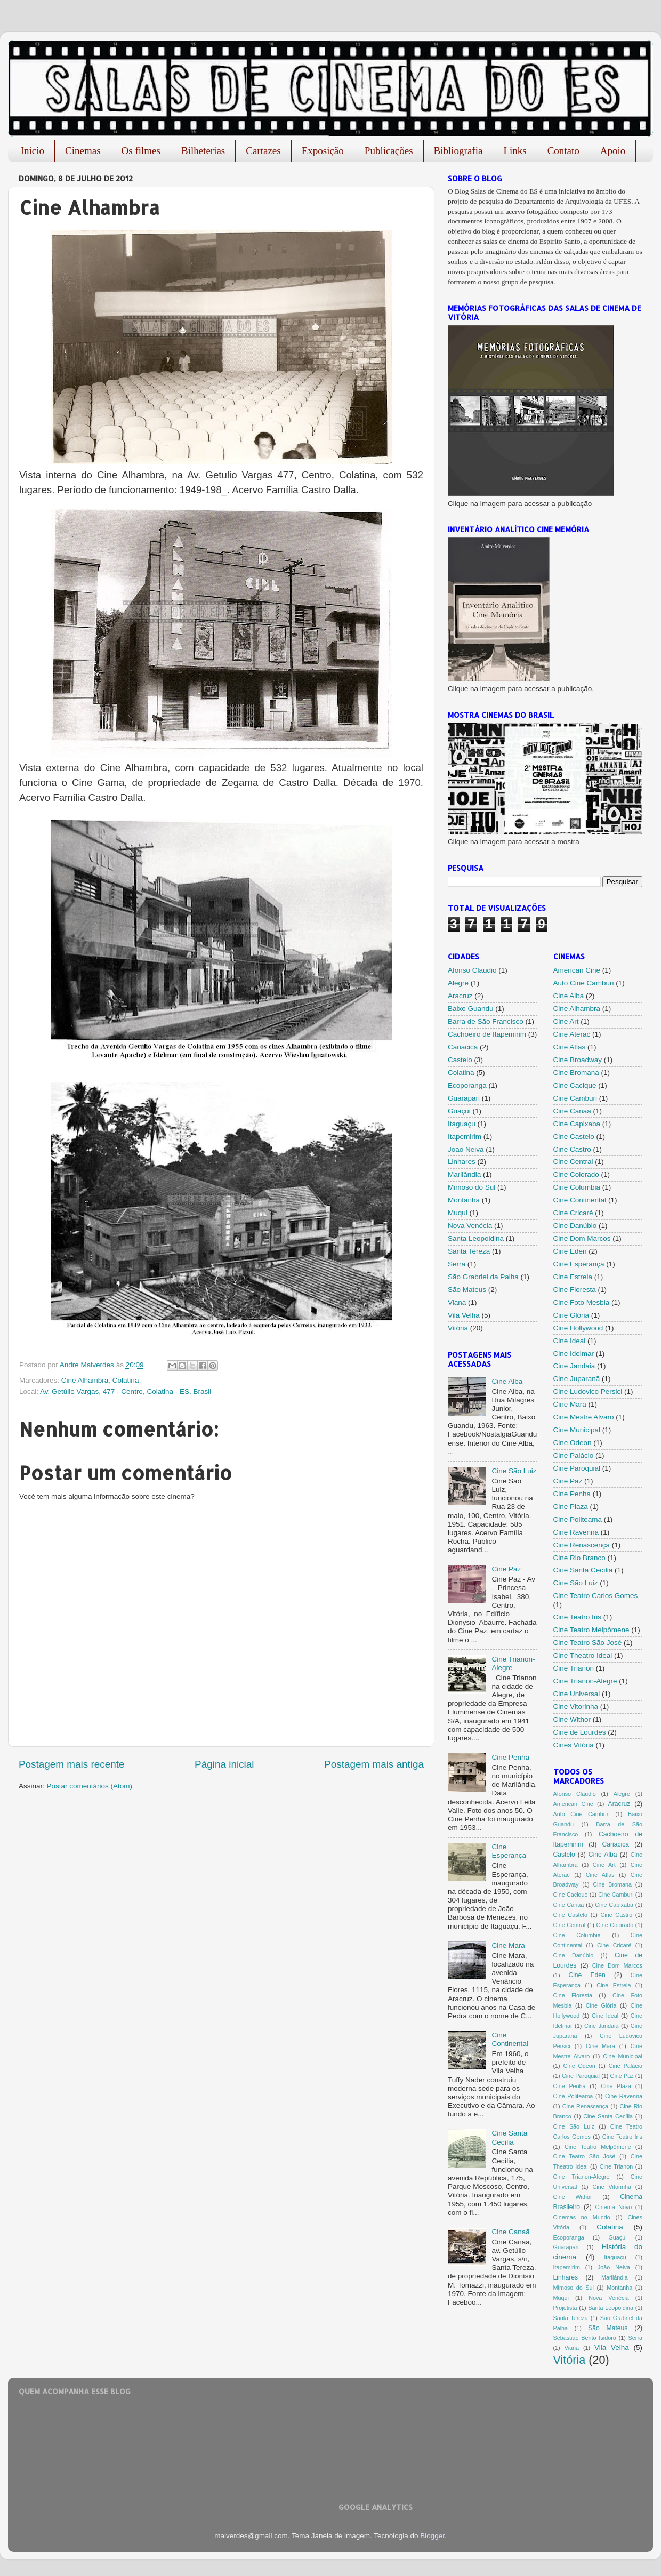 This screenshot has width=661, height=2576. Describe the element at coordinates (509, 2137) in the screenshot. I see `Cine Santa Cecília` at that location.